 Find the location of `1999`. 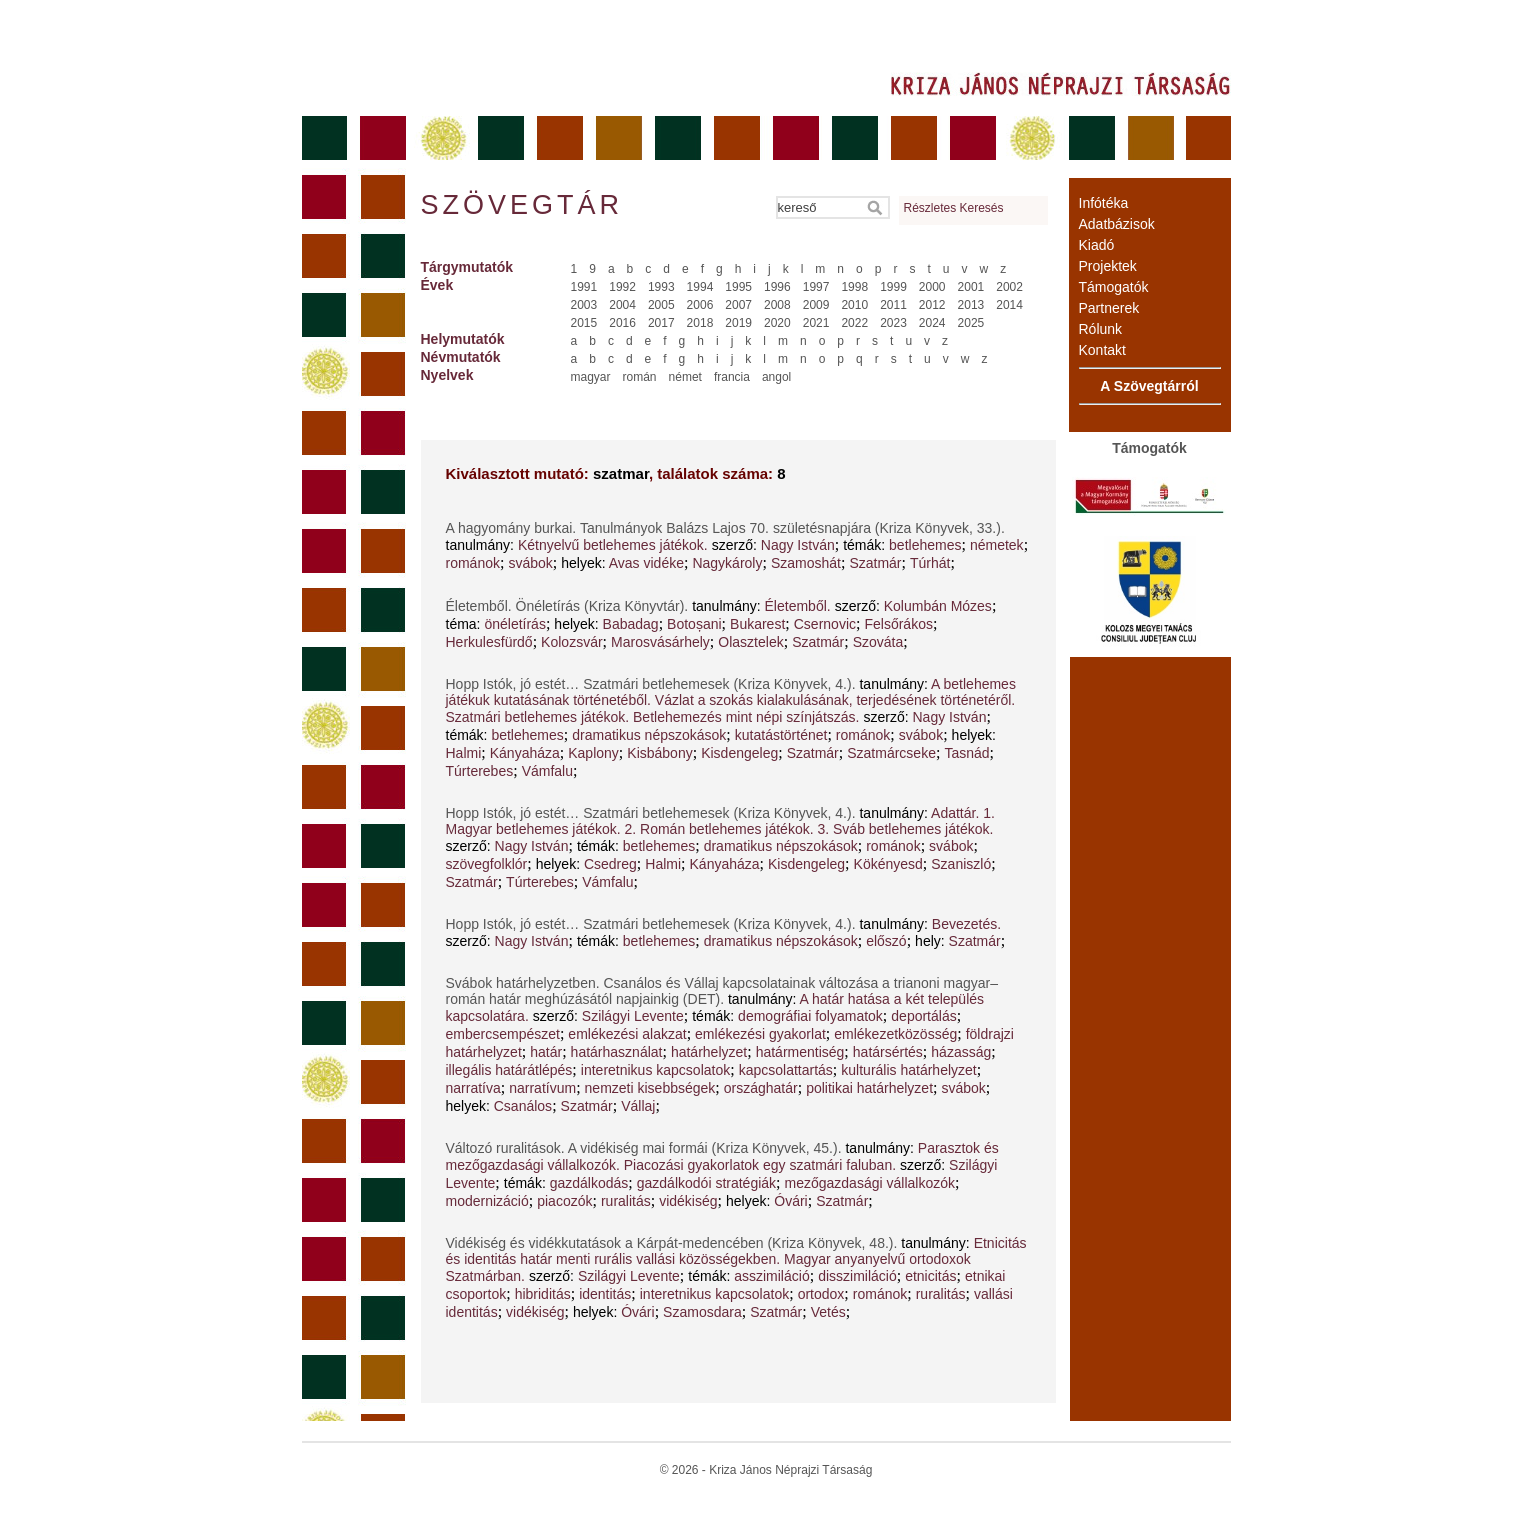

1999 is located at coordinates (893, 287).